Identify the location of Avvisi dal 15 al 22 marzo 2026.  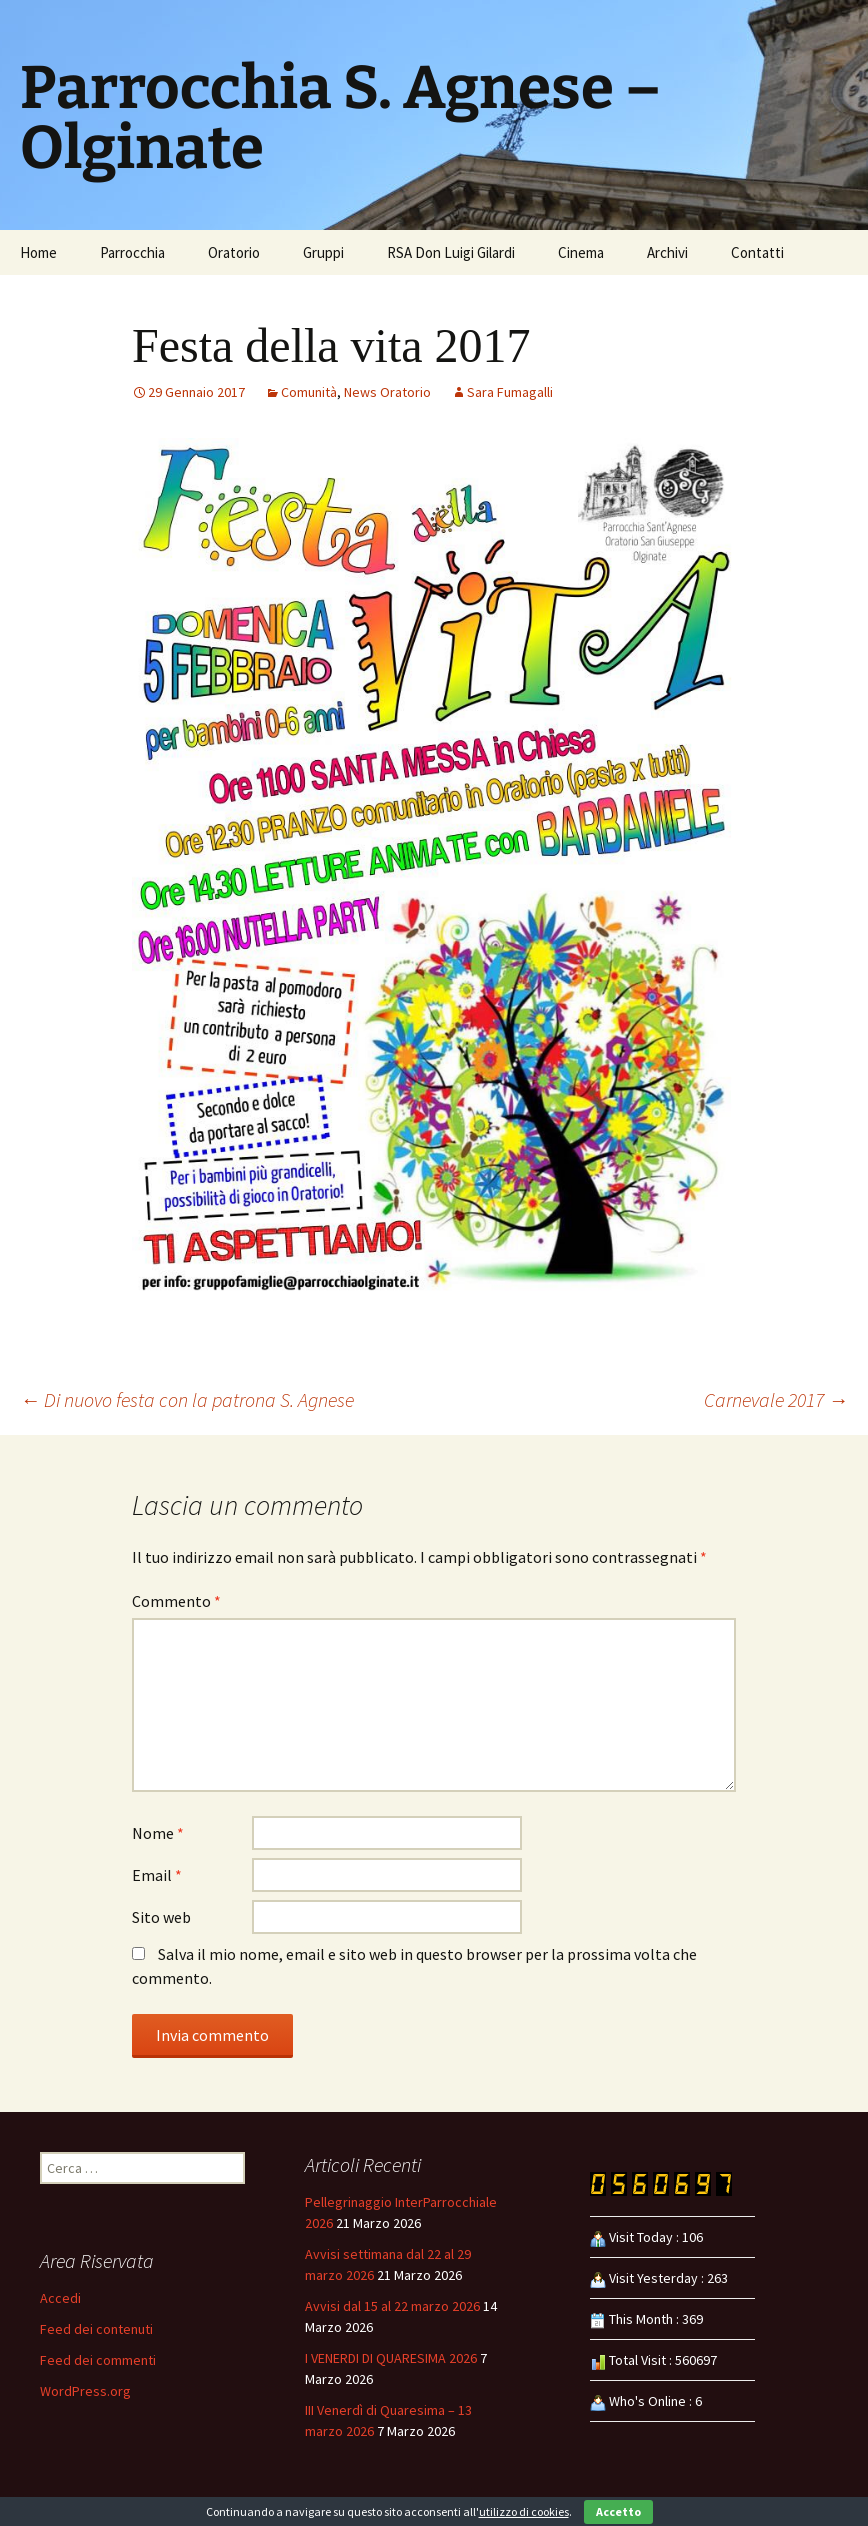
(392, 2306).